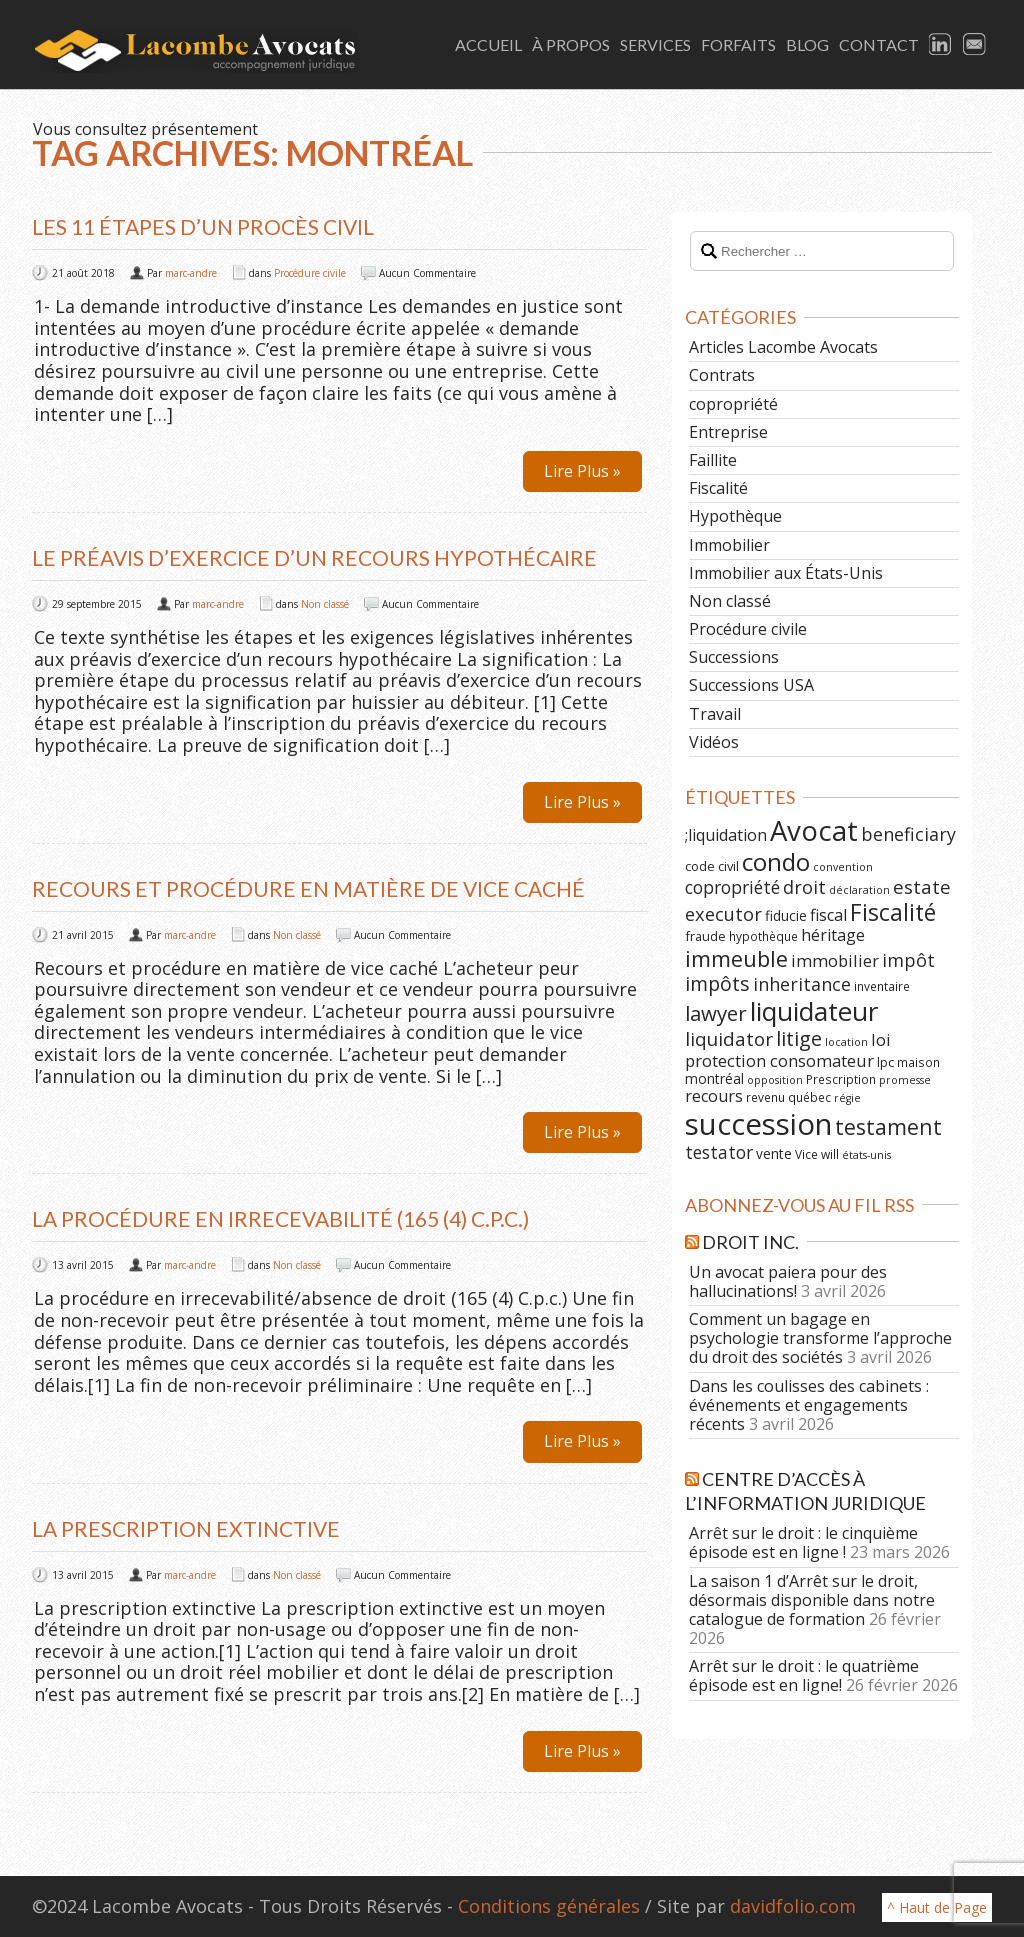 The width and height of the screenshot is (1024, 1937). Describe the element at coordinates (859, 890) in the screenshot. I see `déclaration [déclaration (5 éléments)]` at that location.